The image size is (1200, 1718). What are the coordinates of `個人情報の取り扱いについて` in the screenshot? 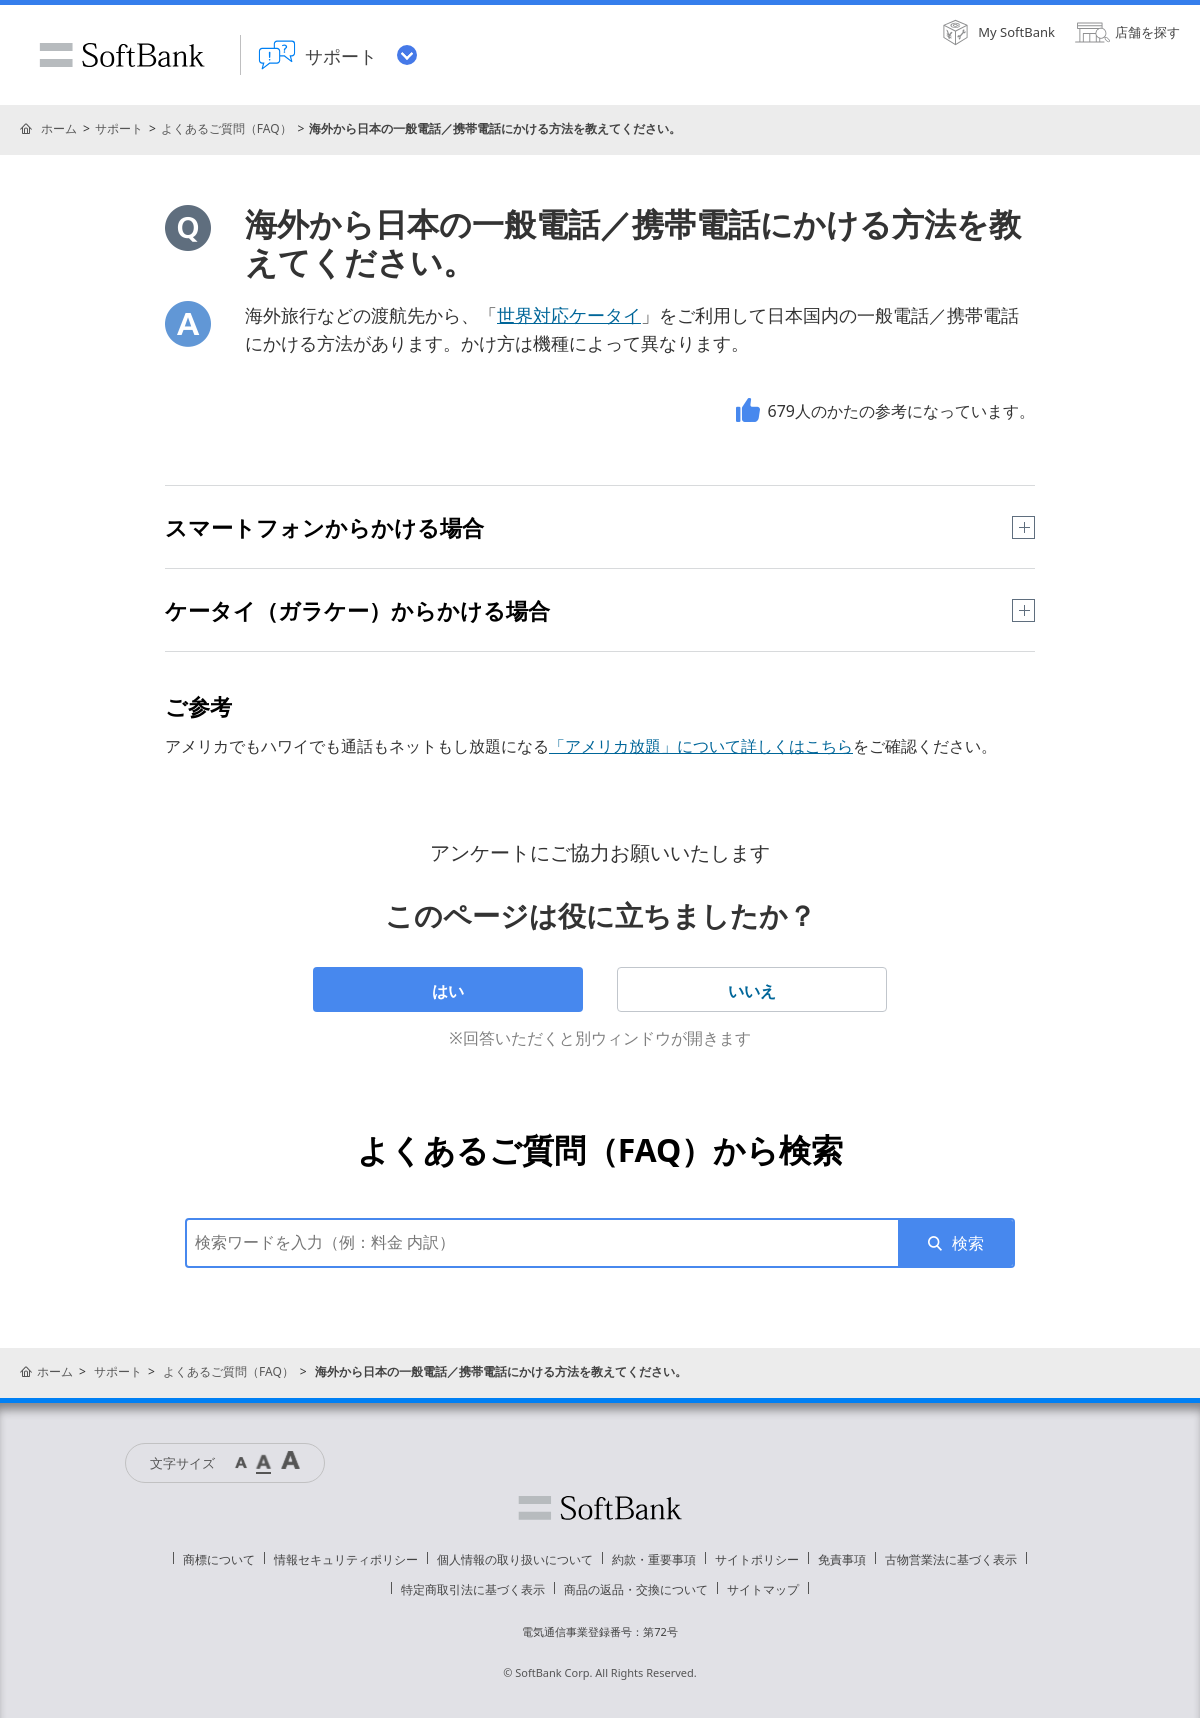 It's located at (515, 1559).